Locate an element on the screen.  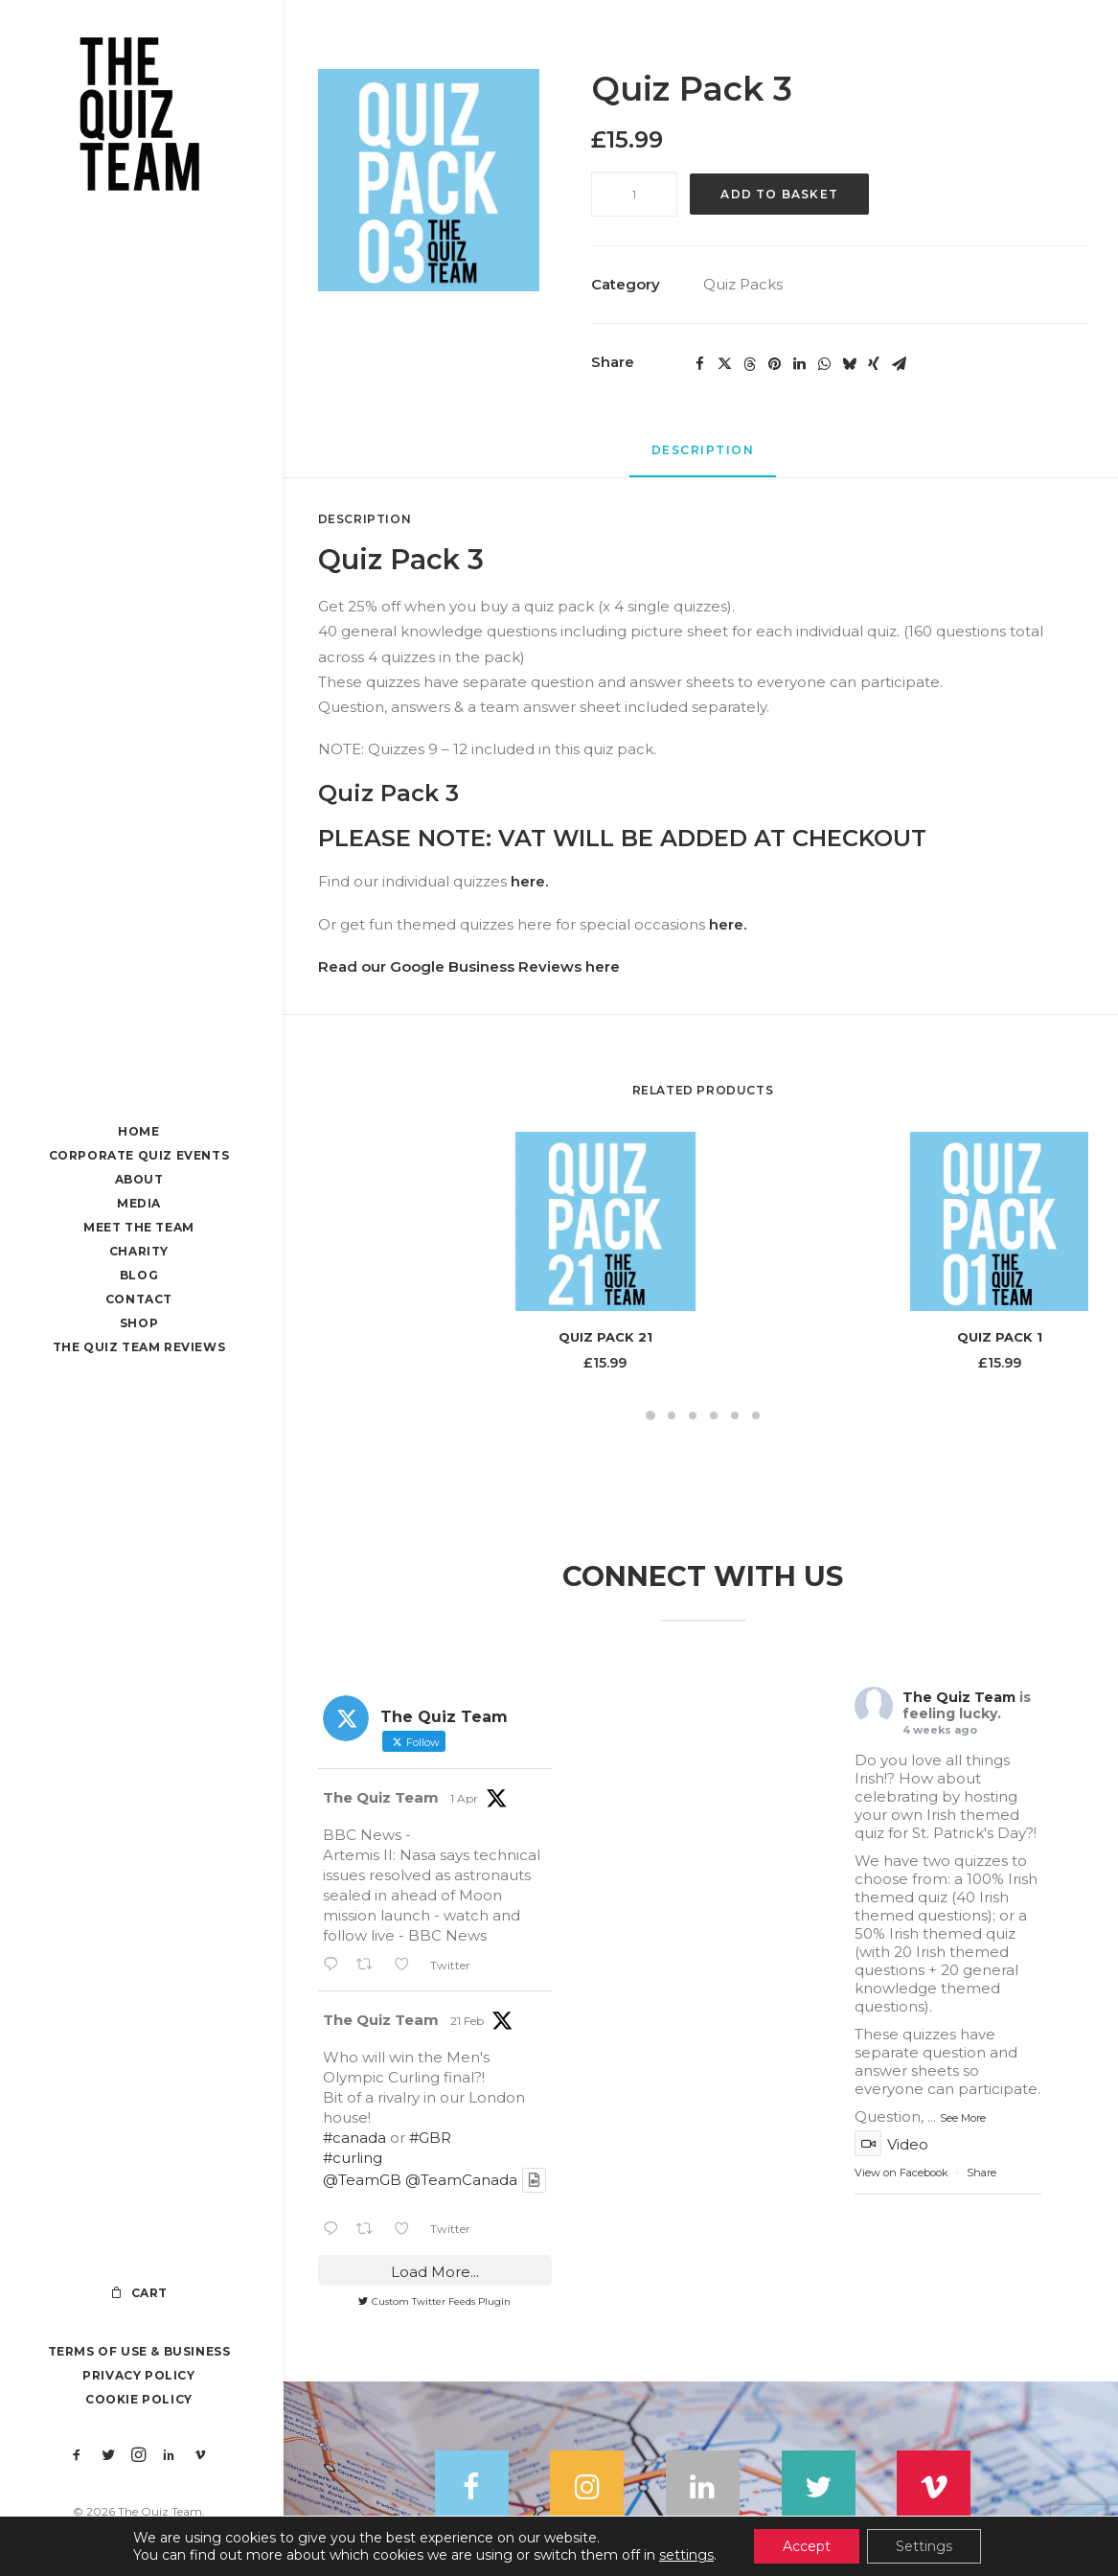
The Quiz Team is located at coordinates (381, 1798).